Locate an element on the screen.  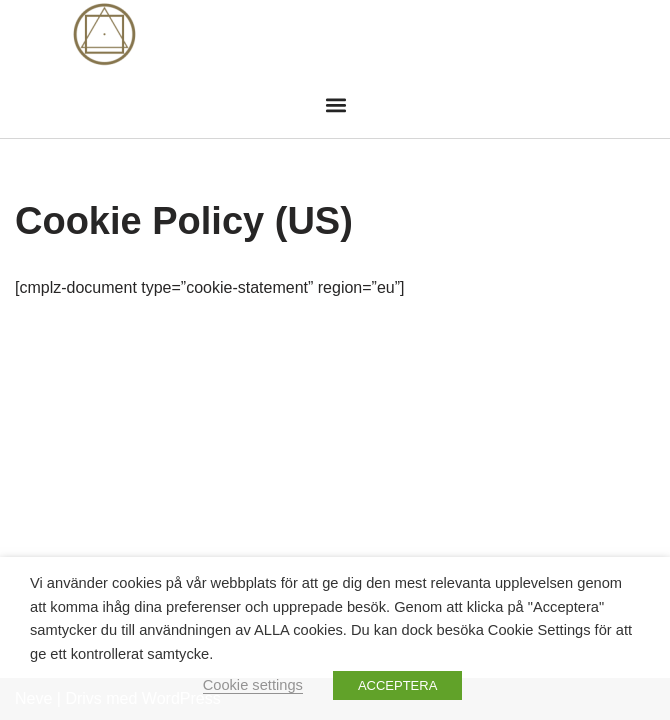
Cookie settings [button] is located at coordinates (253, 685).